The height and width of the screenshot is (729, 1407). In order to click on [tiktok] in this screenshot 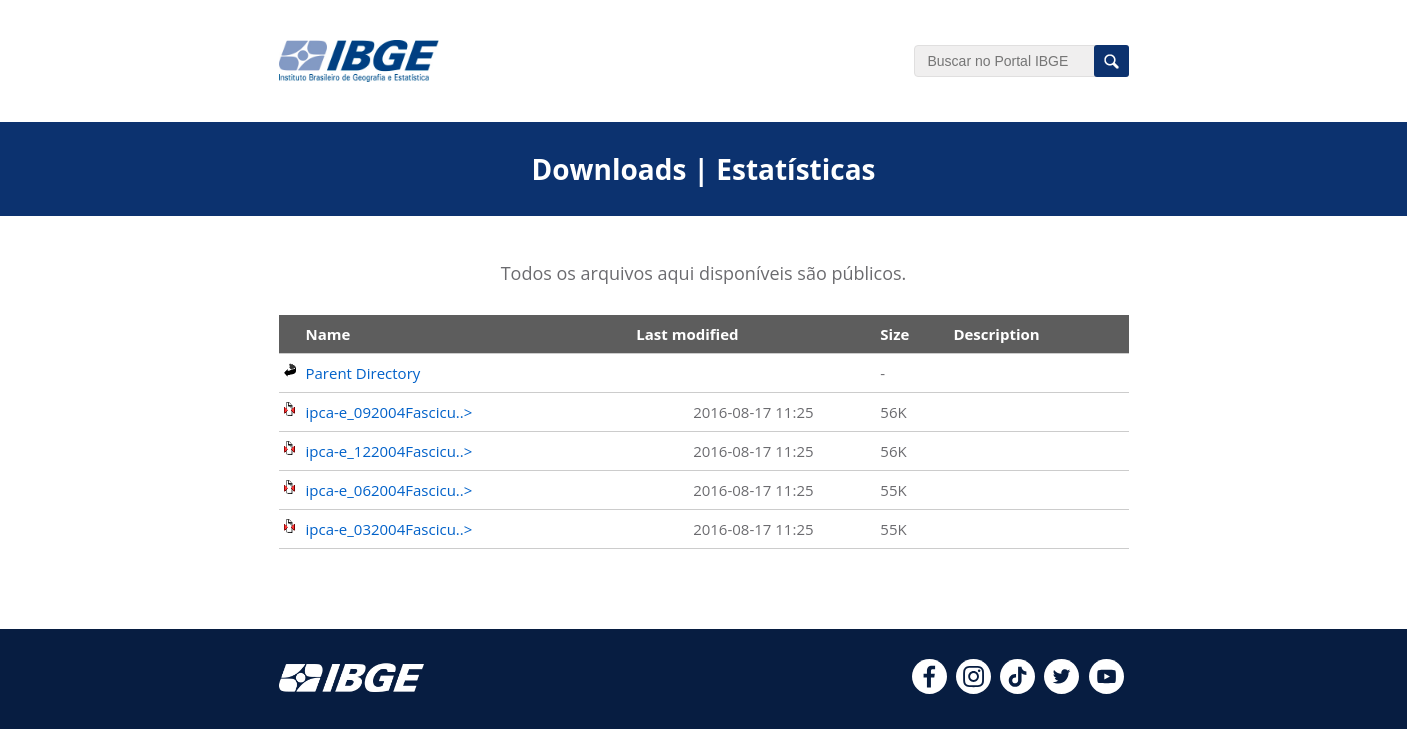, I will do `click(1017, 688)`.